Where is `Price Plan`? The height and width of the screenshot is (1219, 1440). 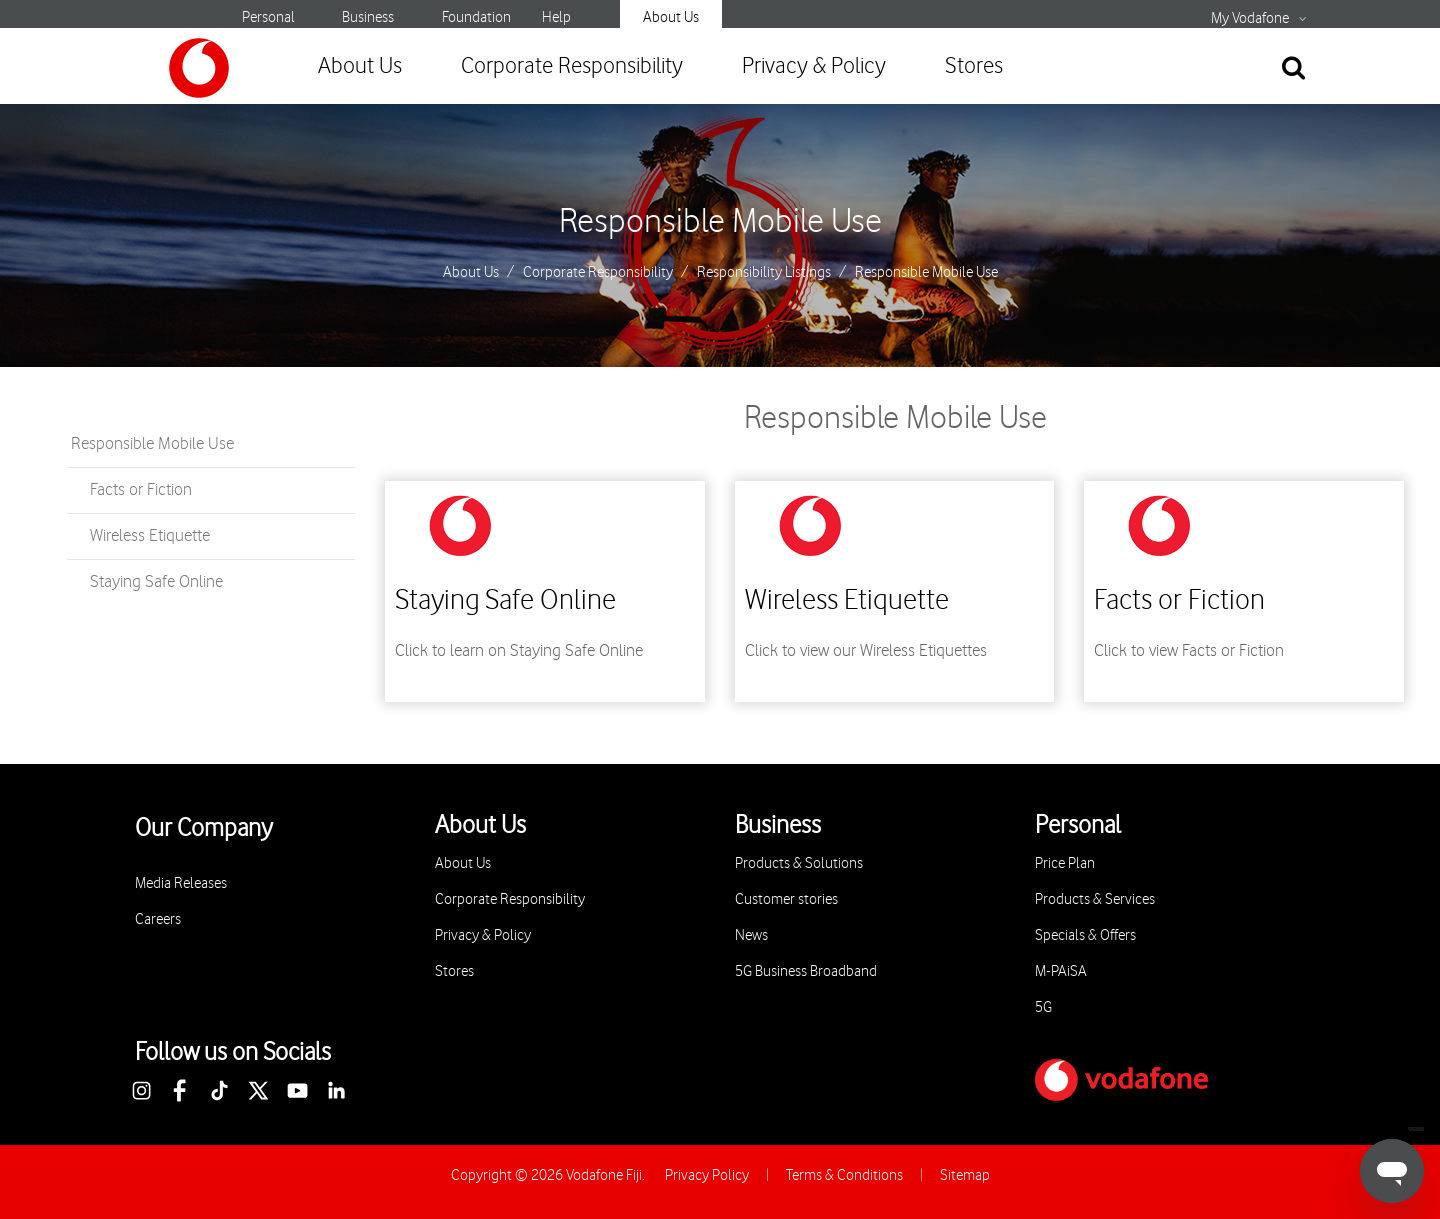
Price Plan is located at coordinates (1065, 863).